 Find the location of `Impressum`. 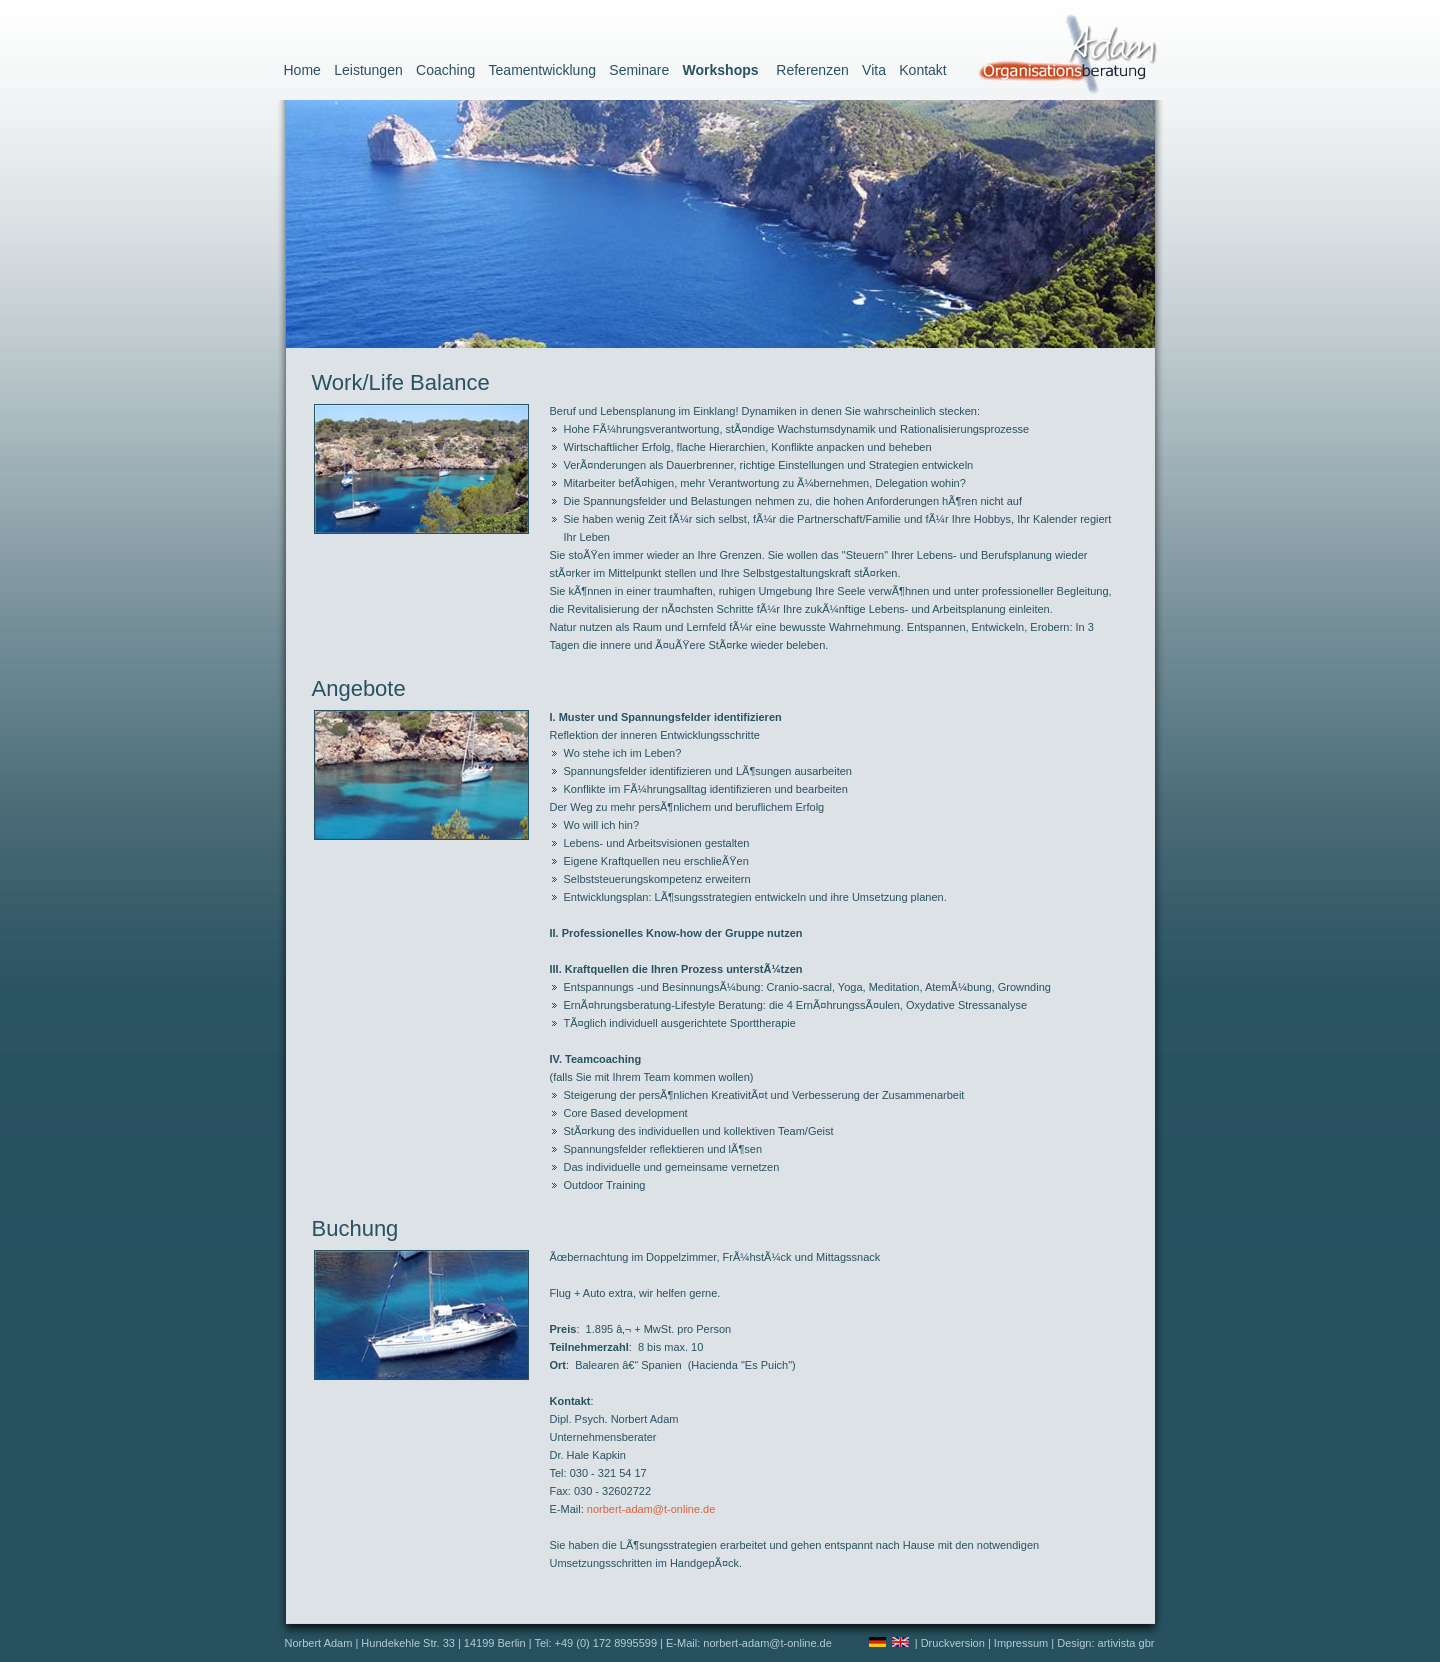

Impressum is located at coordinates (1021, 1643).